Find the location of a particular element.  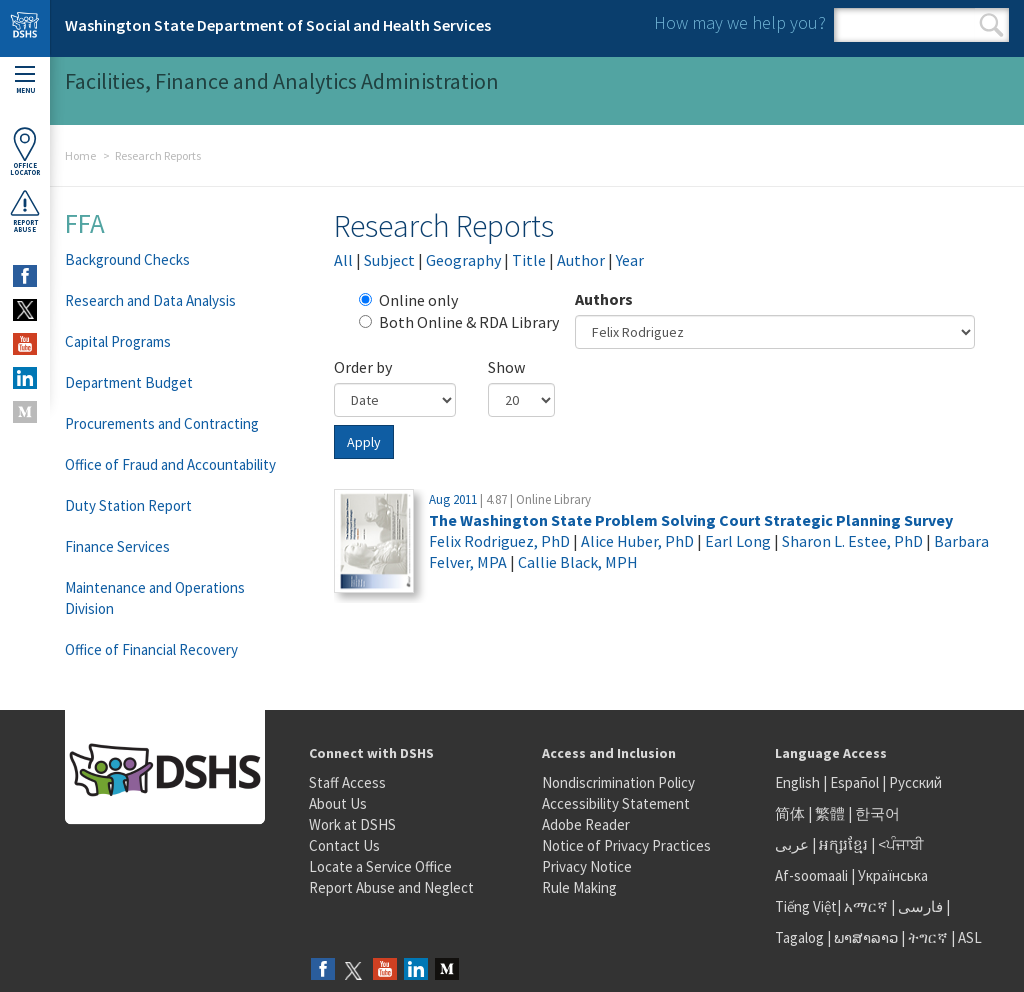

Earl Long is located at coordinates (738, 541).